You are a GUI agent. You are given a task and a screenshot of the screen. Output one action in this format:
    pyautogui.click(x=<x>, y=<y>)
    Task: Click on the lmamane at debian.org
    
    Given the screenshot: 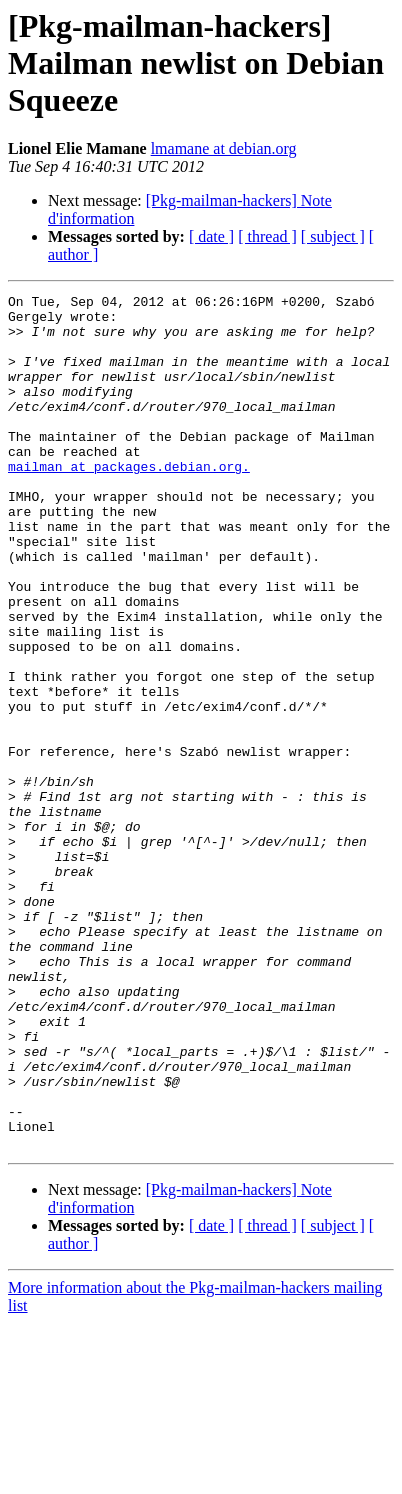 What is the action you would take?
    pyautogui.click(x=224, y=148)
    